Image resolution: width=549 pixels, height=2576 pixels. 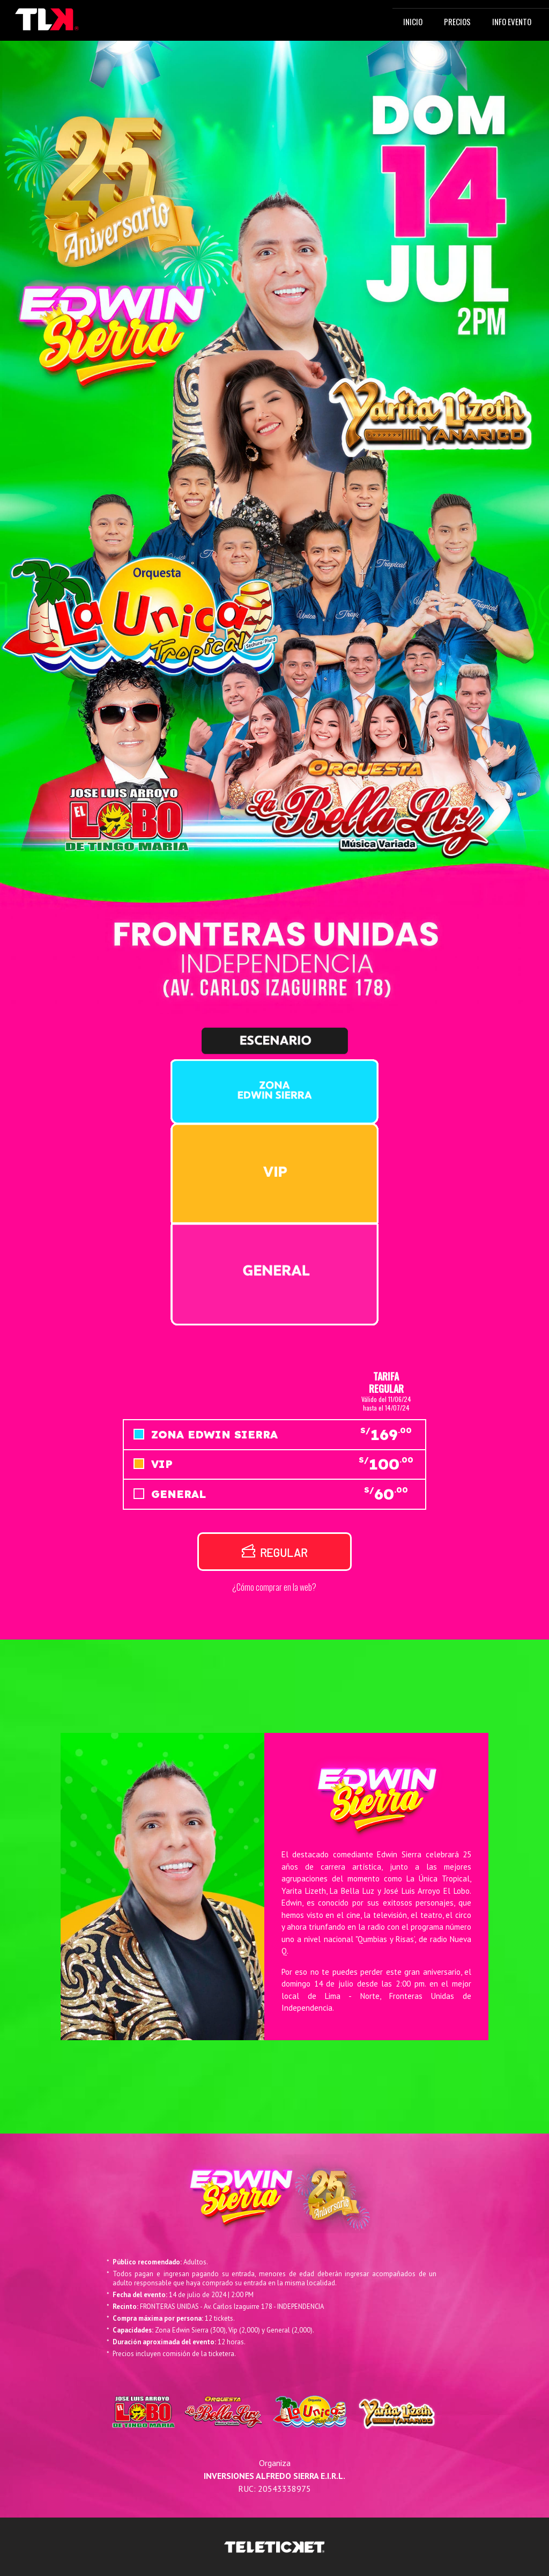 I want to click on INICIO, so click(x=415, y=21).